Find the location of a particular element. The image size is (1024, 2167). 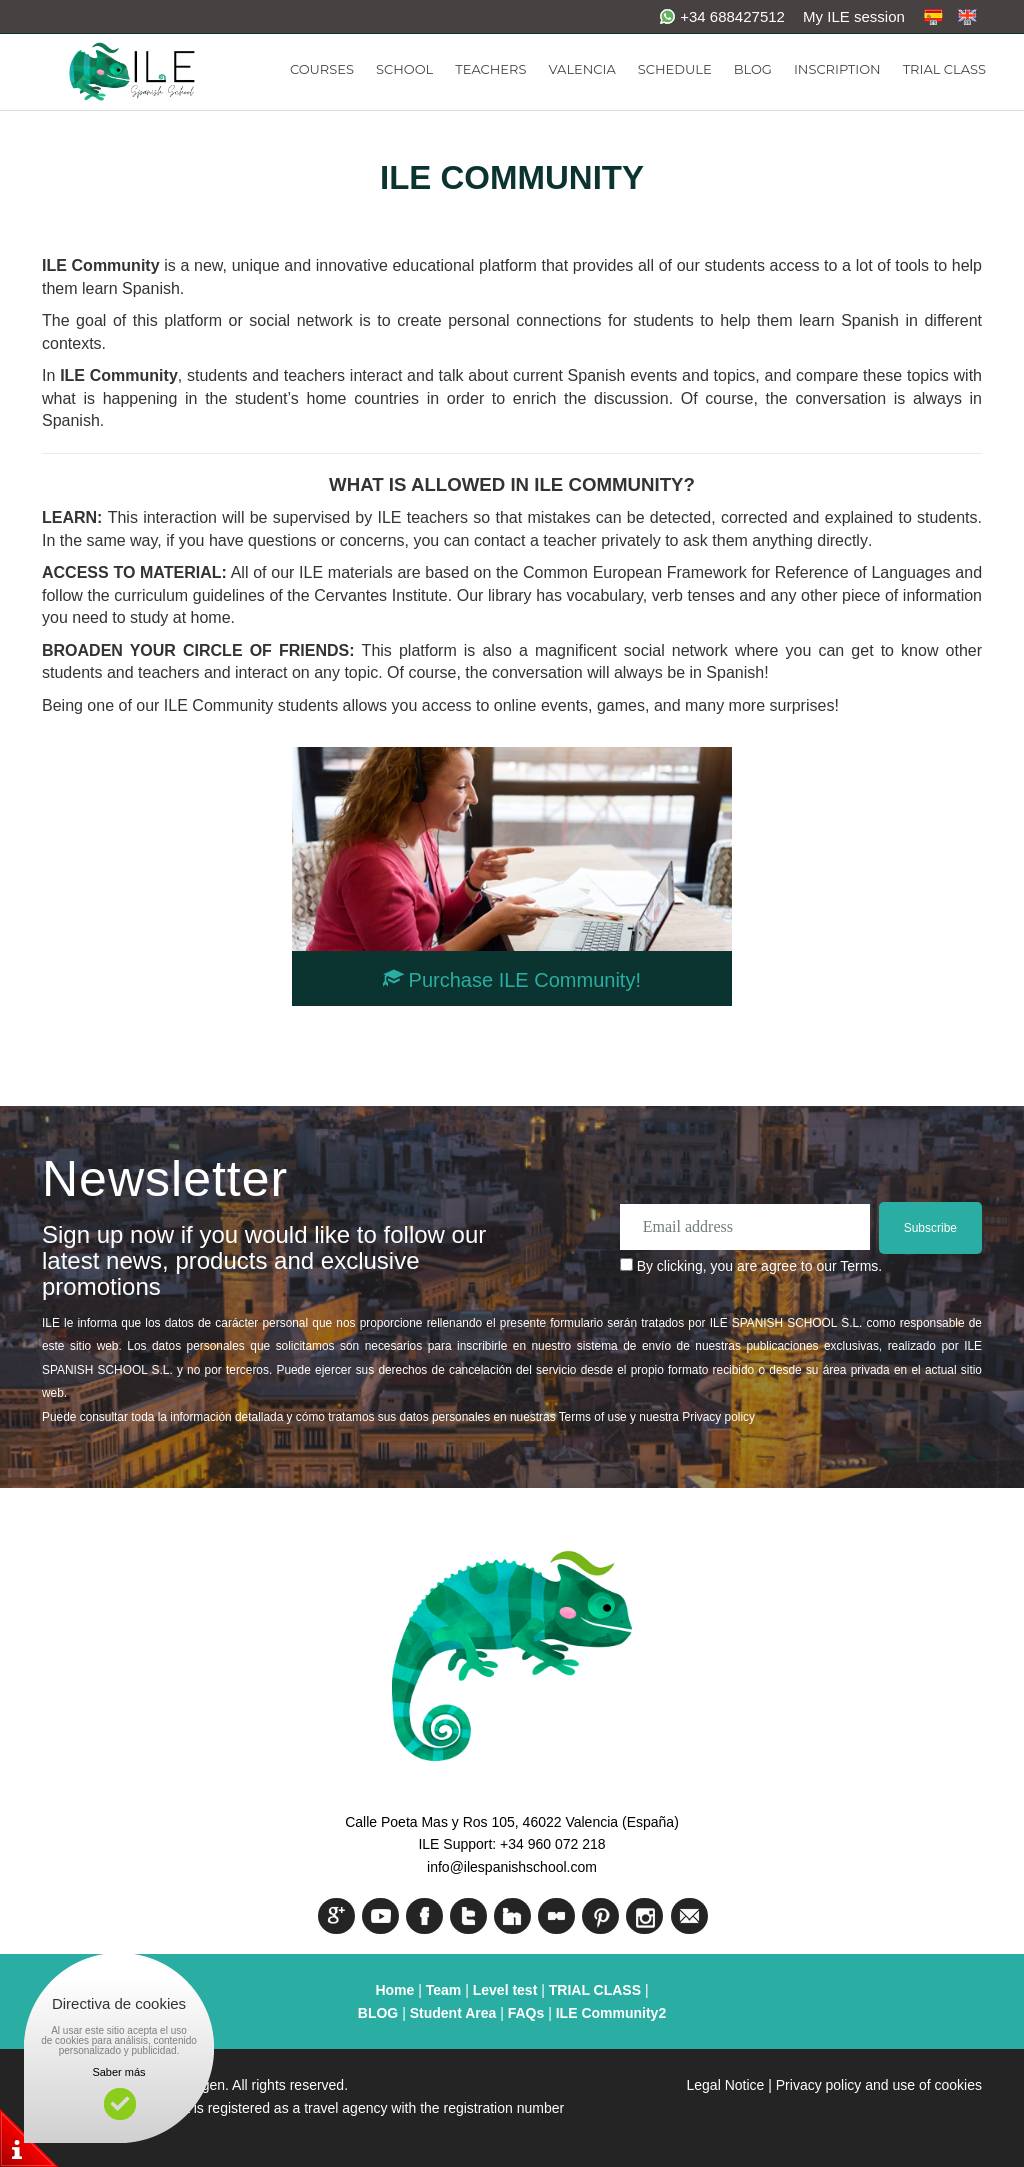

ILE Community2 is located at coordinates (611, 2013).